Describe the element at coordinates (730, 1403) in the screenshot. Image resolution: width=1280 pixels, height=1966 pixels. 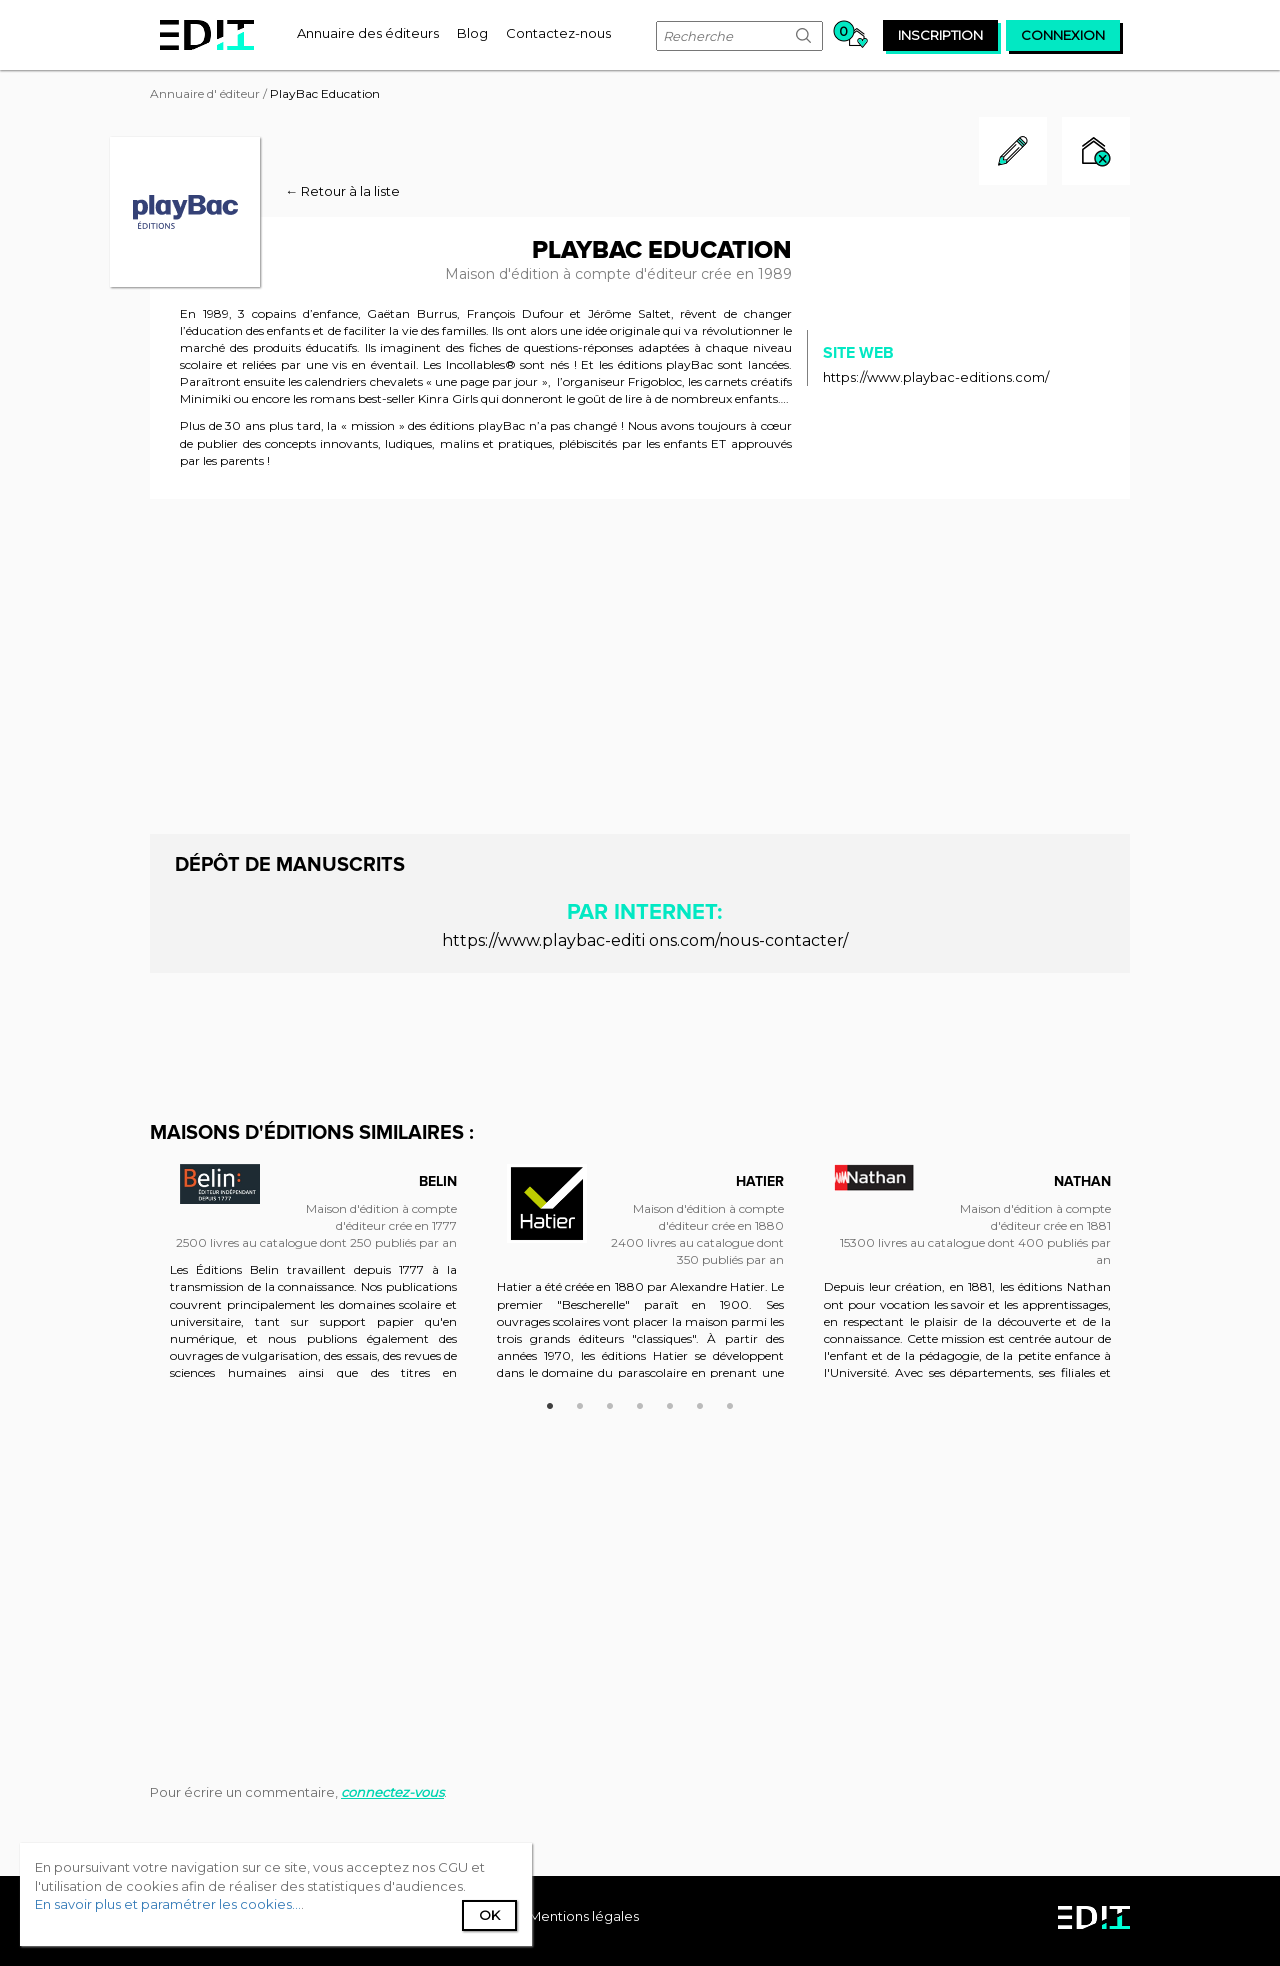
I see `7 [button]` at that location.